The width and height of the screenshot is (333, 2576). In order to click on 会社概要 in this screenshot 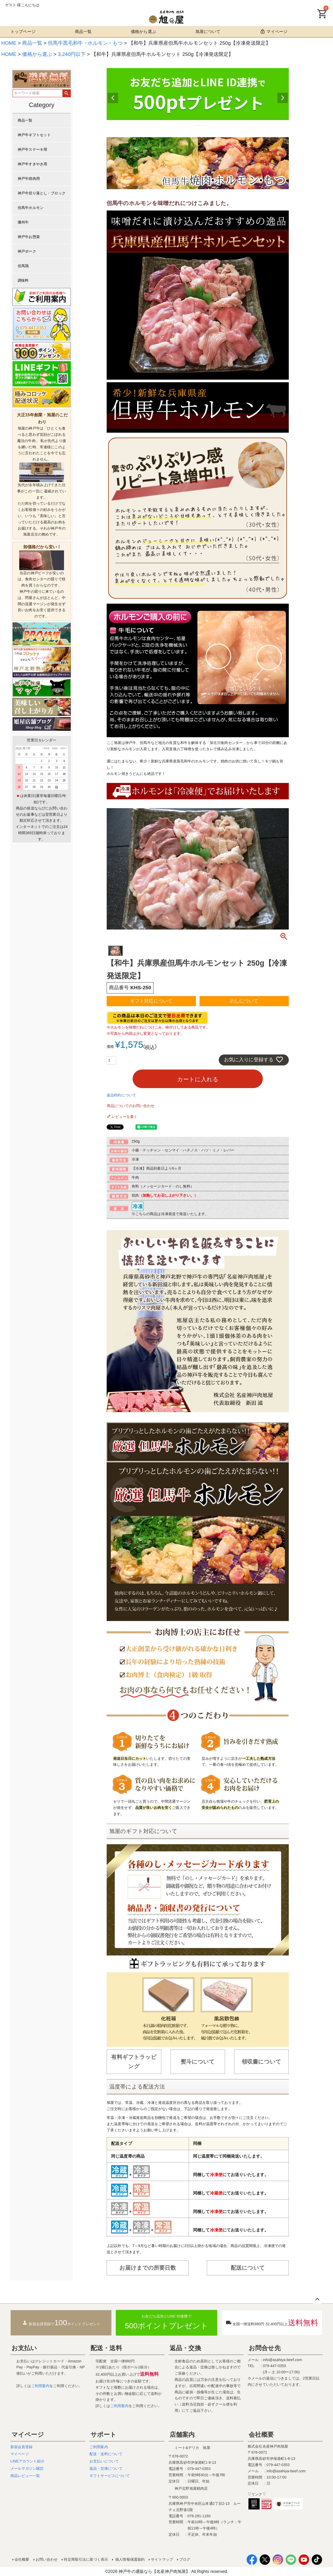, I will do `click(261, 2434)`.